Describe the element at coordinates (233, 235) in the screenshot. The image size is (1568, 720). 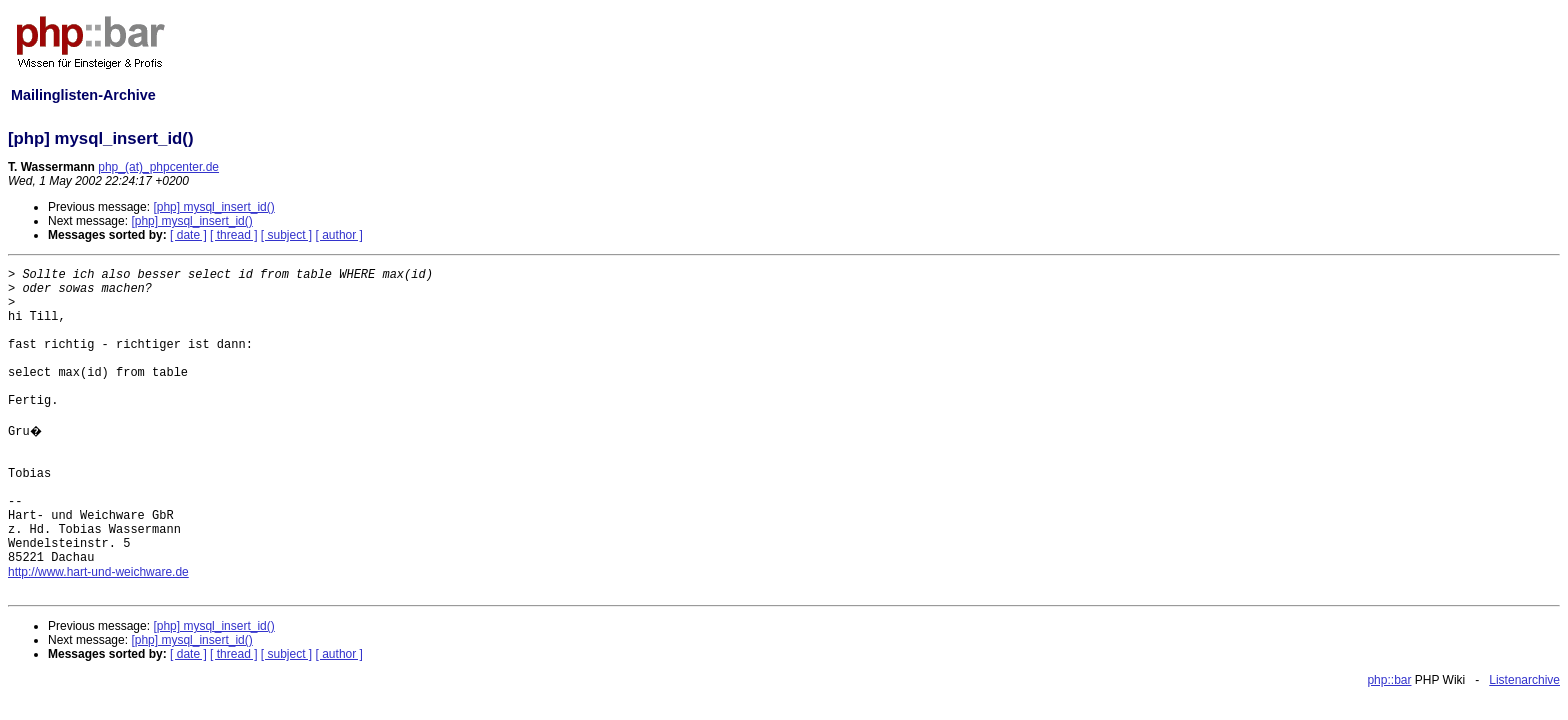
I see `[ thread ]` at that location.